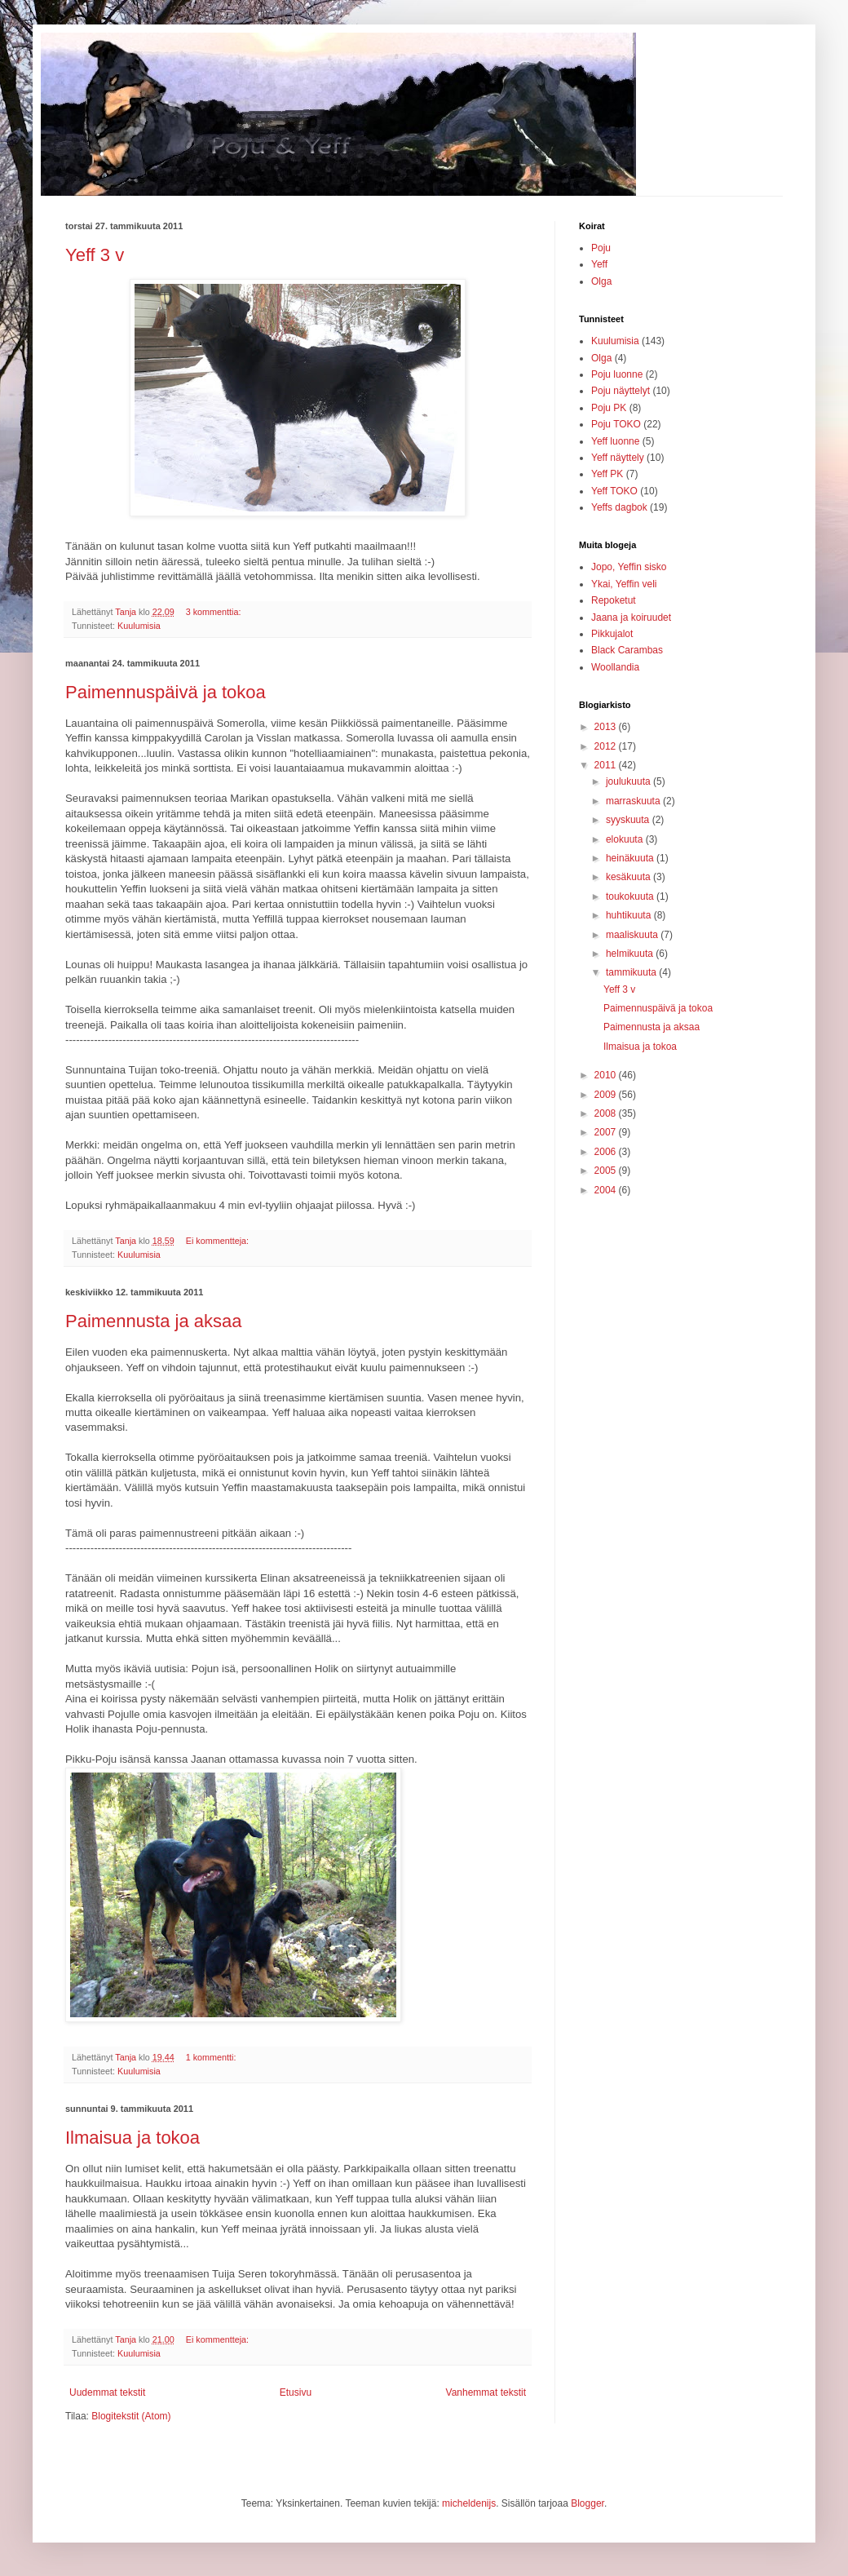  I want to click on Ilmaisua ja tokoa, so click(132, 2137).